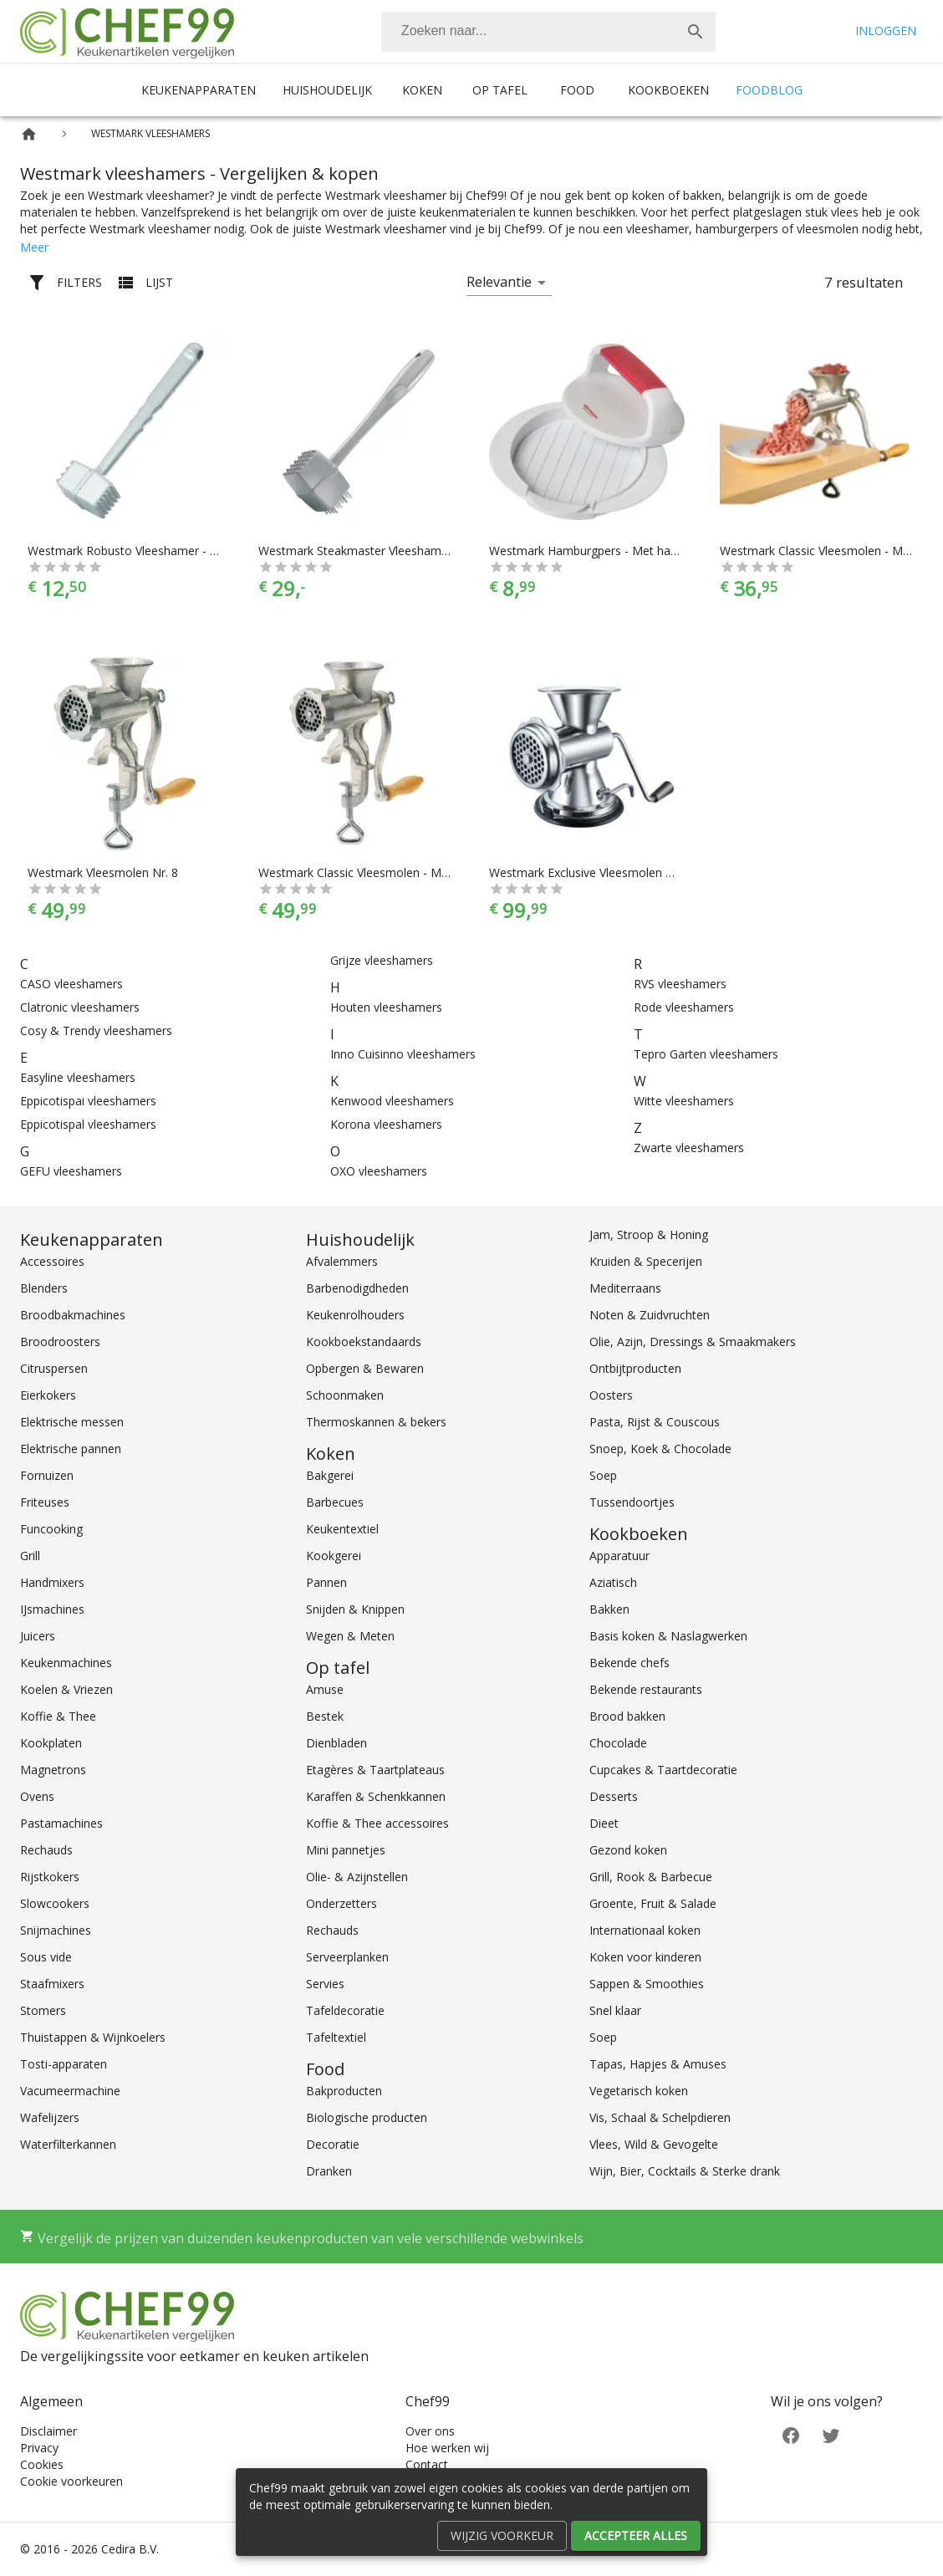  What do you see at coordinates (613, 1796) in the screenshot?
I see `Desserts` at bounding box center [613, 1796].